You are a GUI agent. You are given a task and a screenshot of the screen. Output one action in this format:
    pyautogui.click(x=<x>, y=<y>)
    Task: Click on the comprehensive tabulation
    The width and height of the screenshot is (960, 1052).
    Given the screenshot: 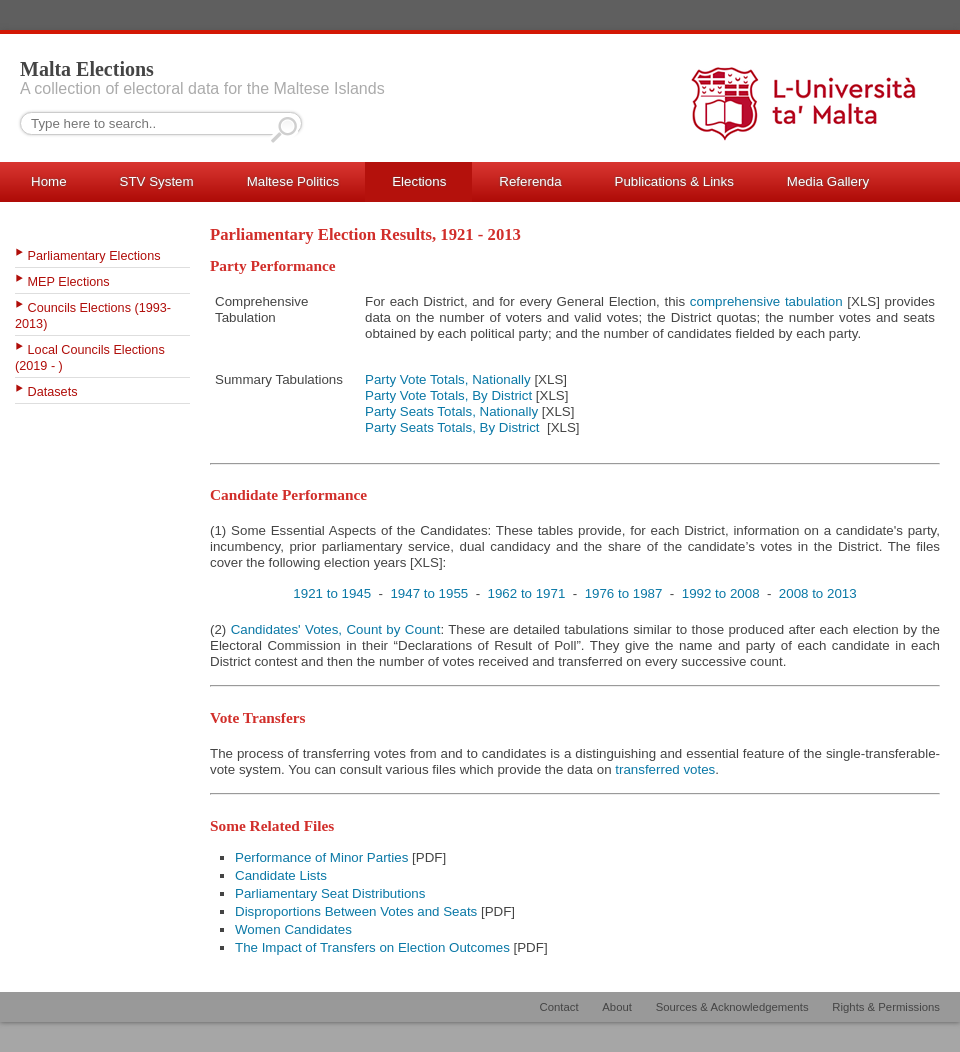 What is the action you would take?
    pyautogui.click(x=766, y=301)
    